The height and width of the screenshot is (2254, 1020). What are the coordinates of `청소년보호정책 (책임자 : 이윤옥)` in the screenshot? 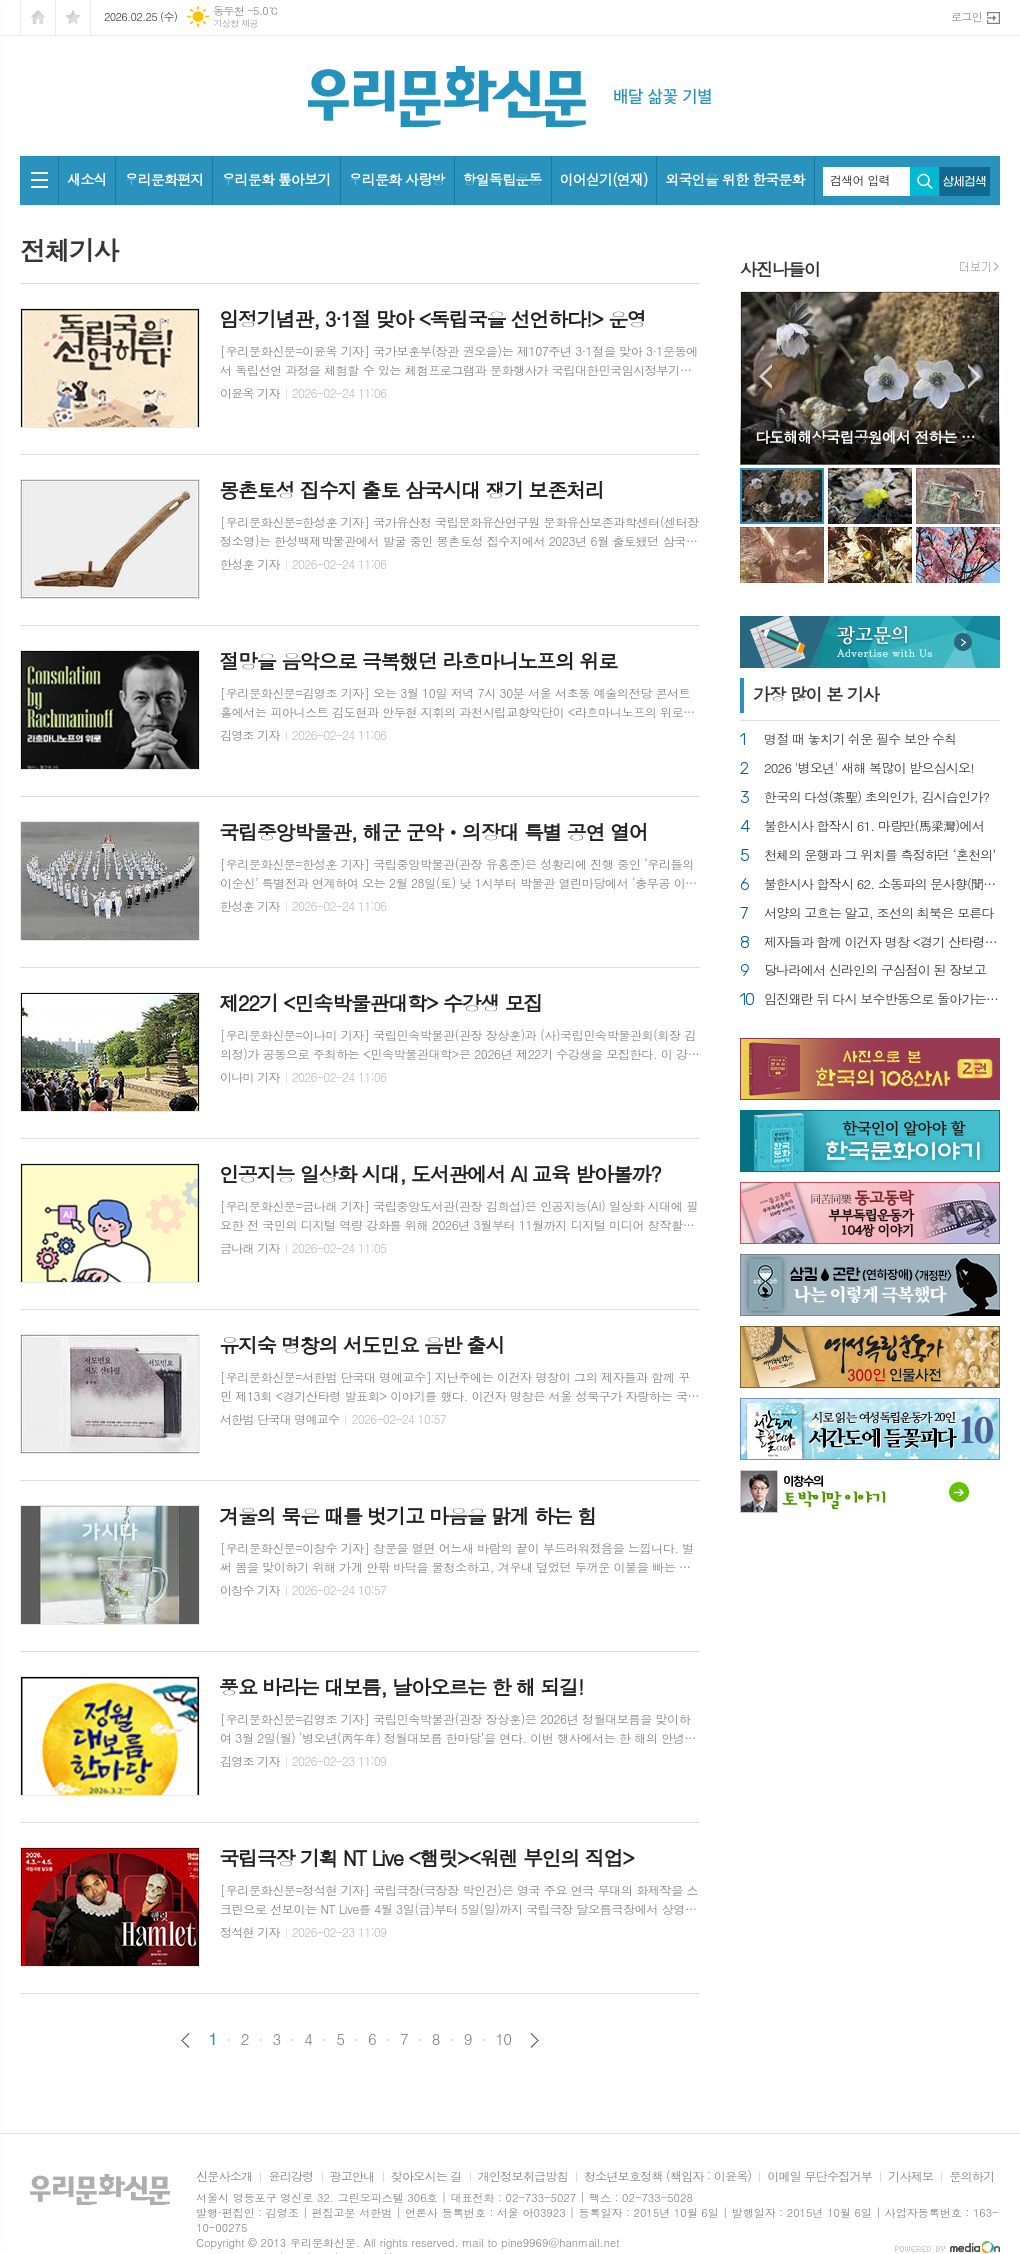 It's located at (667, 2176).